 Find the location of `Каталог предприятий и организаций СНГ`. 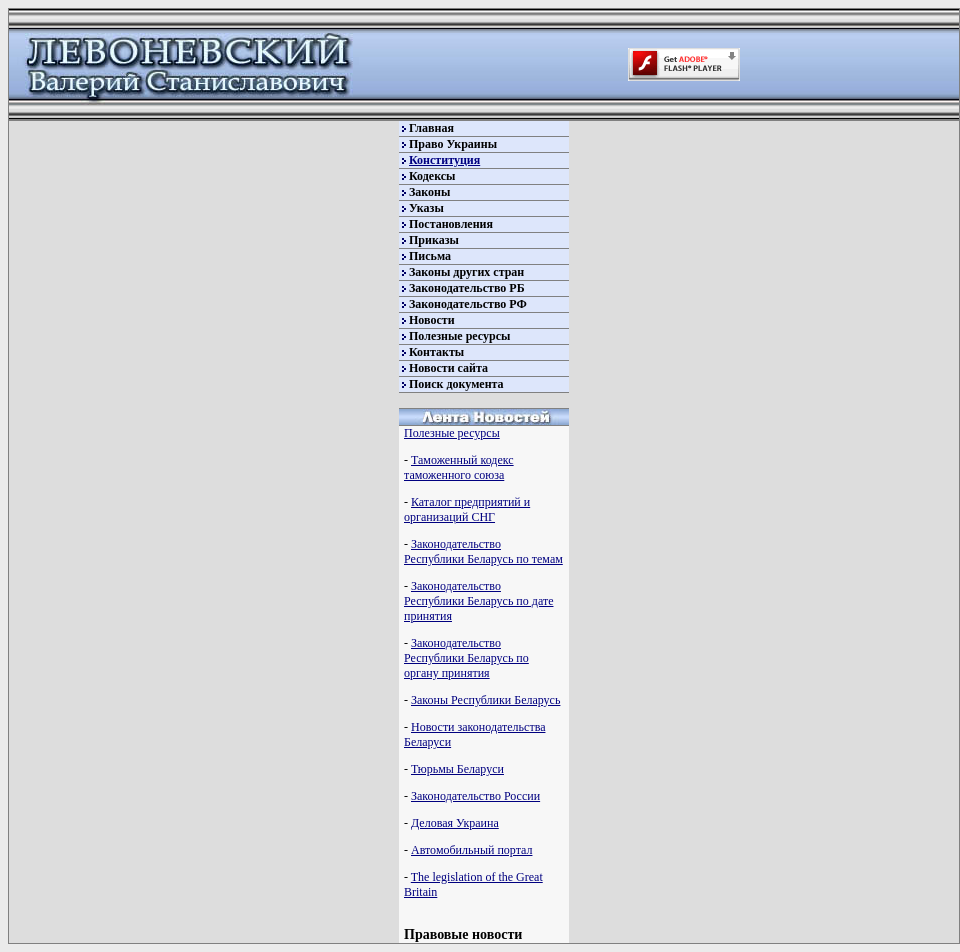

Каталог предприятий и организаций СНГ is located at coordinates (467, 509).